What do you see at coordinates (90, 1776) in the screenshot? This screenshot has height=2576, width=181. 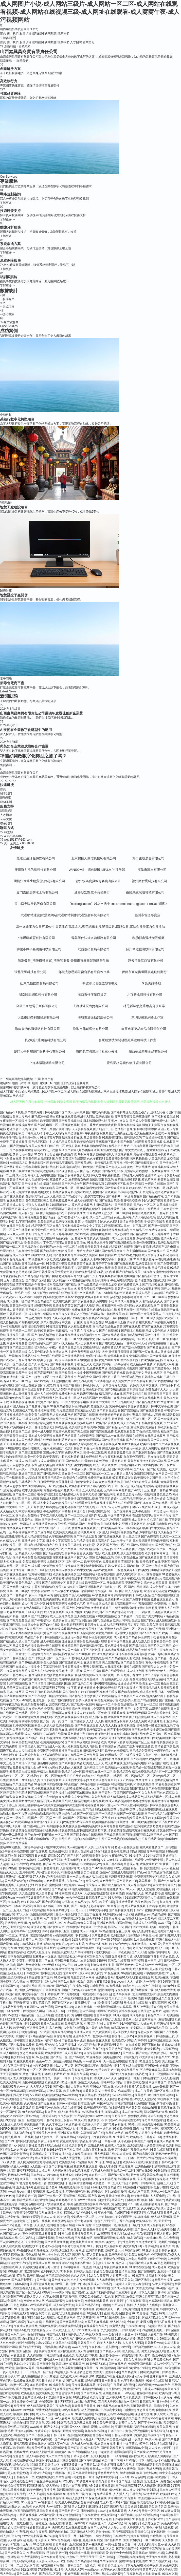 I see `精品免费无码|精品内区一区二区三区|精品欧美一区二区三区|精品欧美一区二区视频|精品拍拍拍网站|精品破处在线|精品区二|精品区二区三区|精品区二区三区MV|精品区二区三区免费|精品区二网址|精品人妻` at bounding box center [90, 1776].